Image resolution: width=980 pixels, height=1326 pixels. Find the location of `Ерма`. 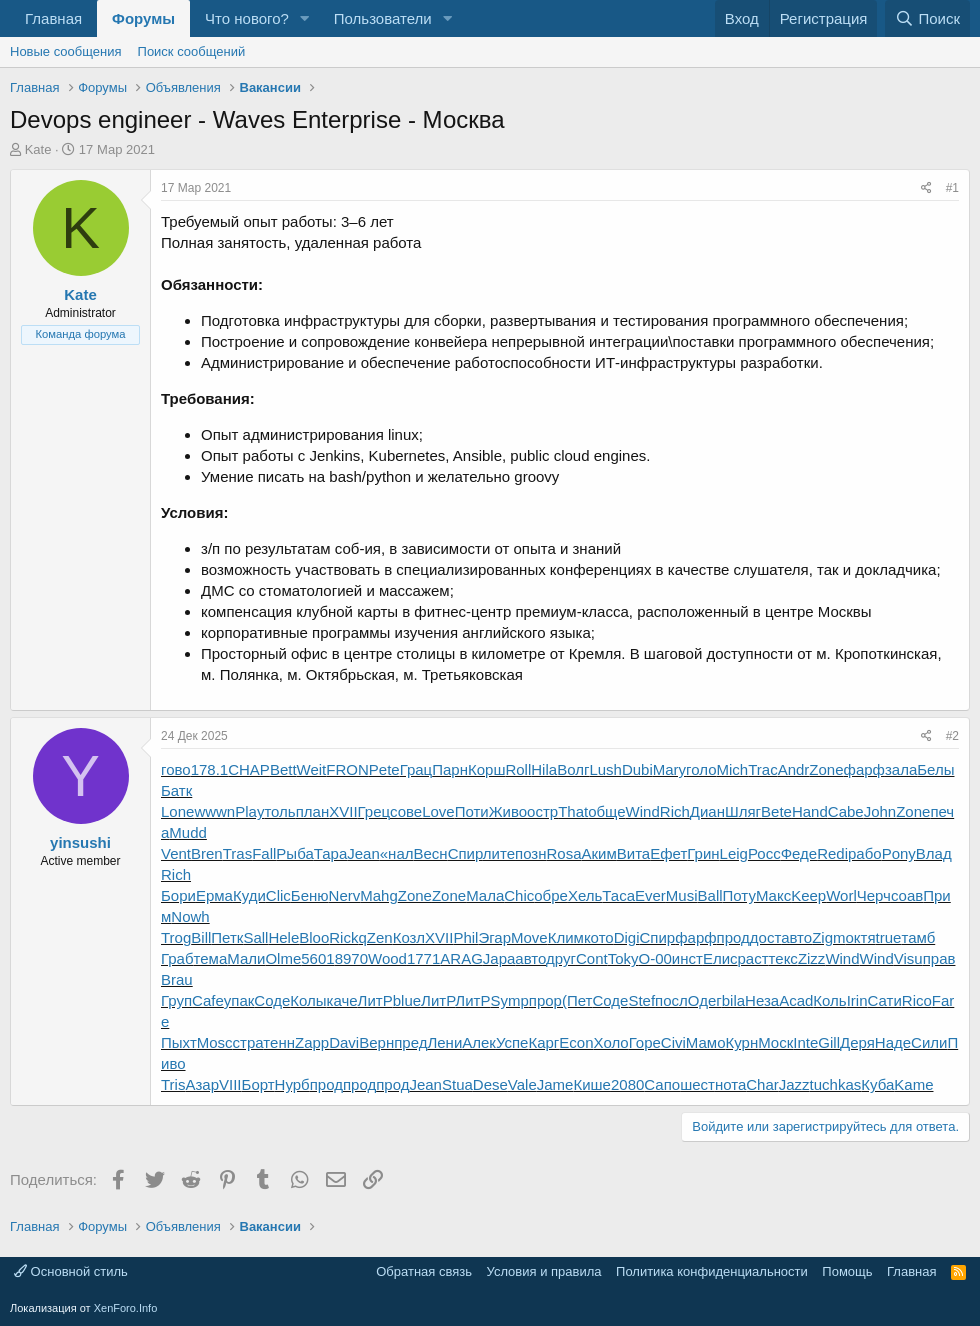

Ерма is located at coordinates (214, 895).